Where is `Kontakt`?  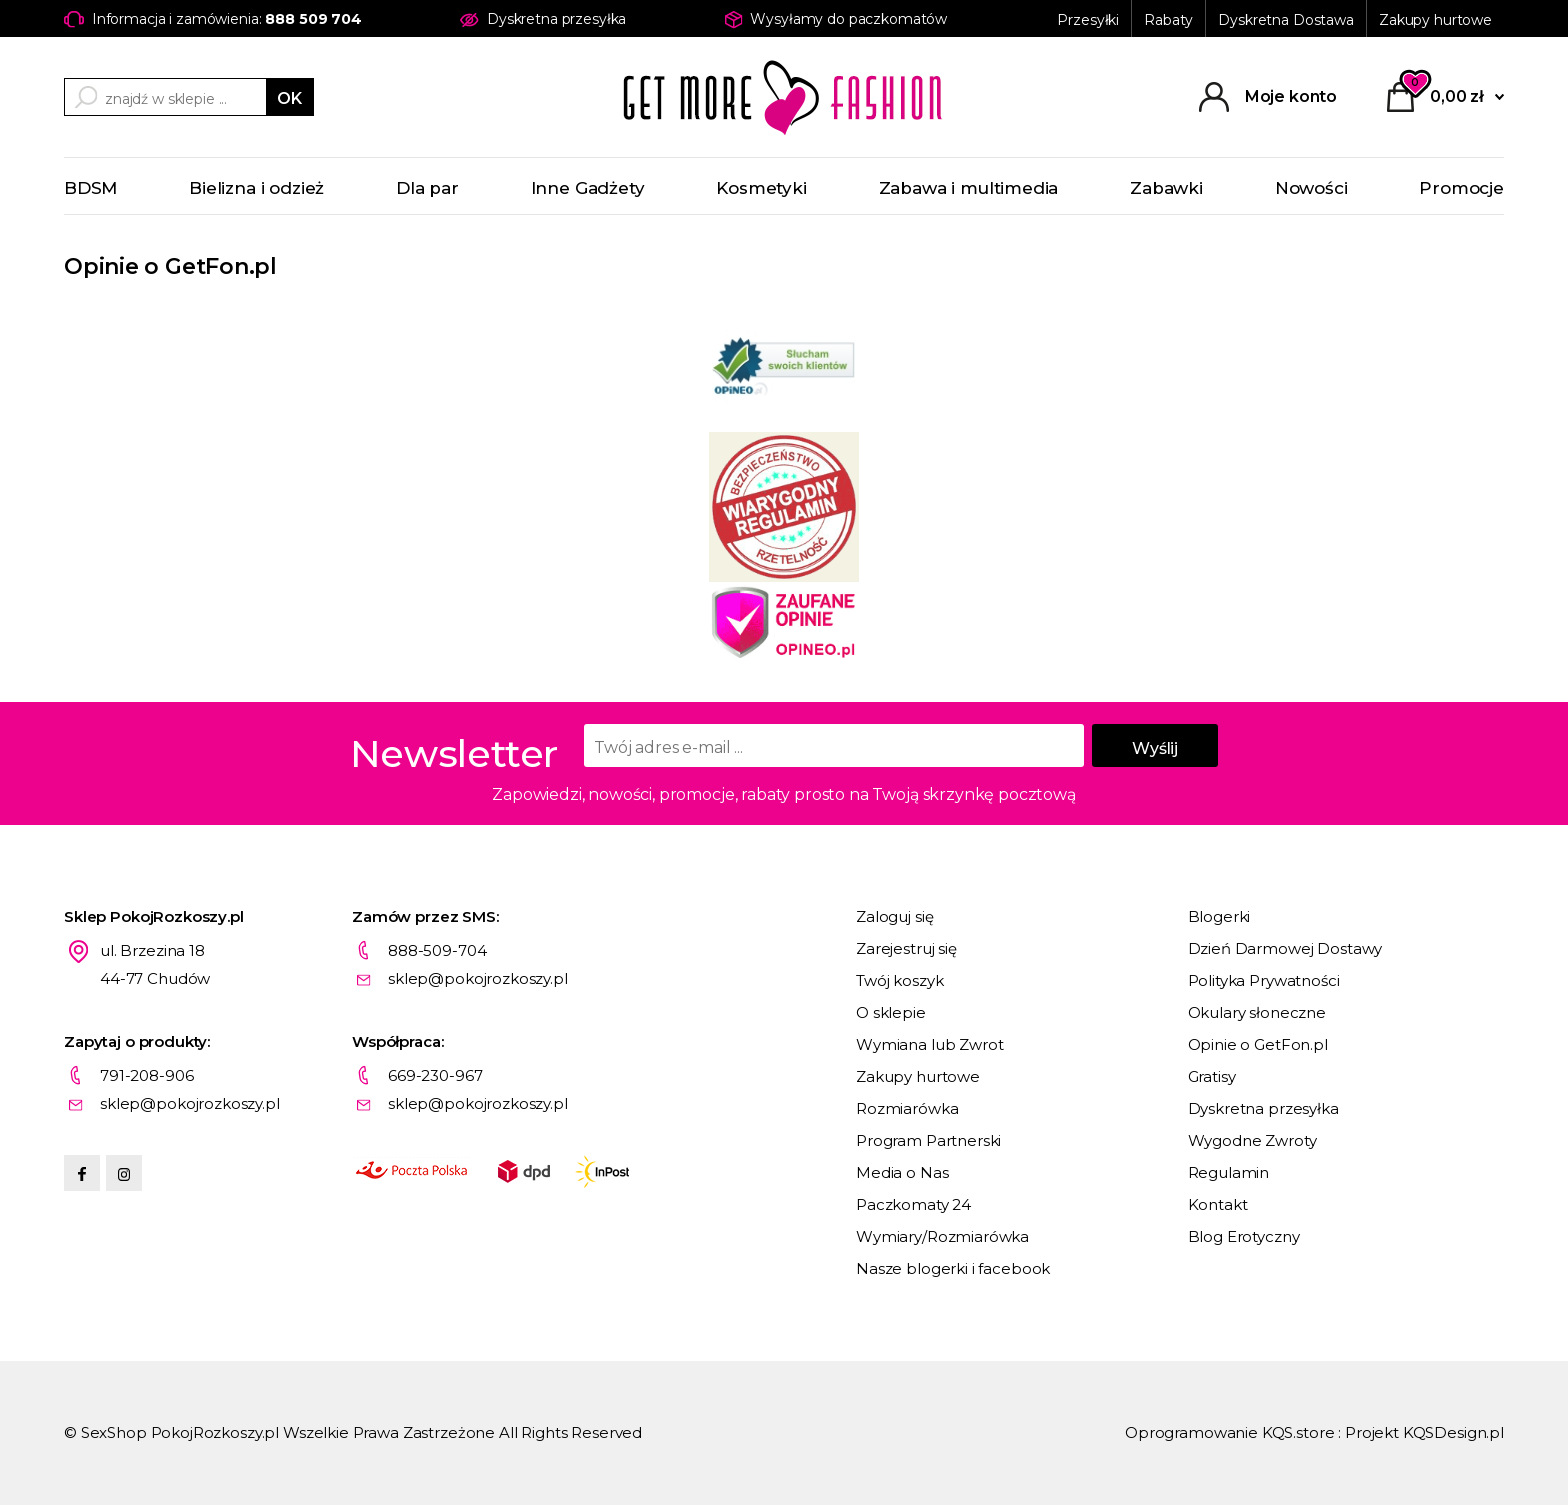
Kontakt is located at coordinates (1218, 1204).